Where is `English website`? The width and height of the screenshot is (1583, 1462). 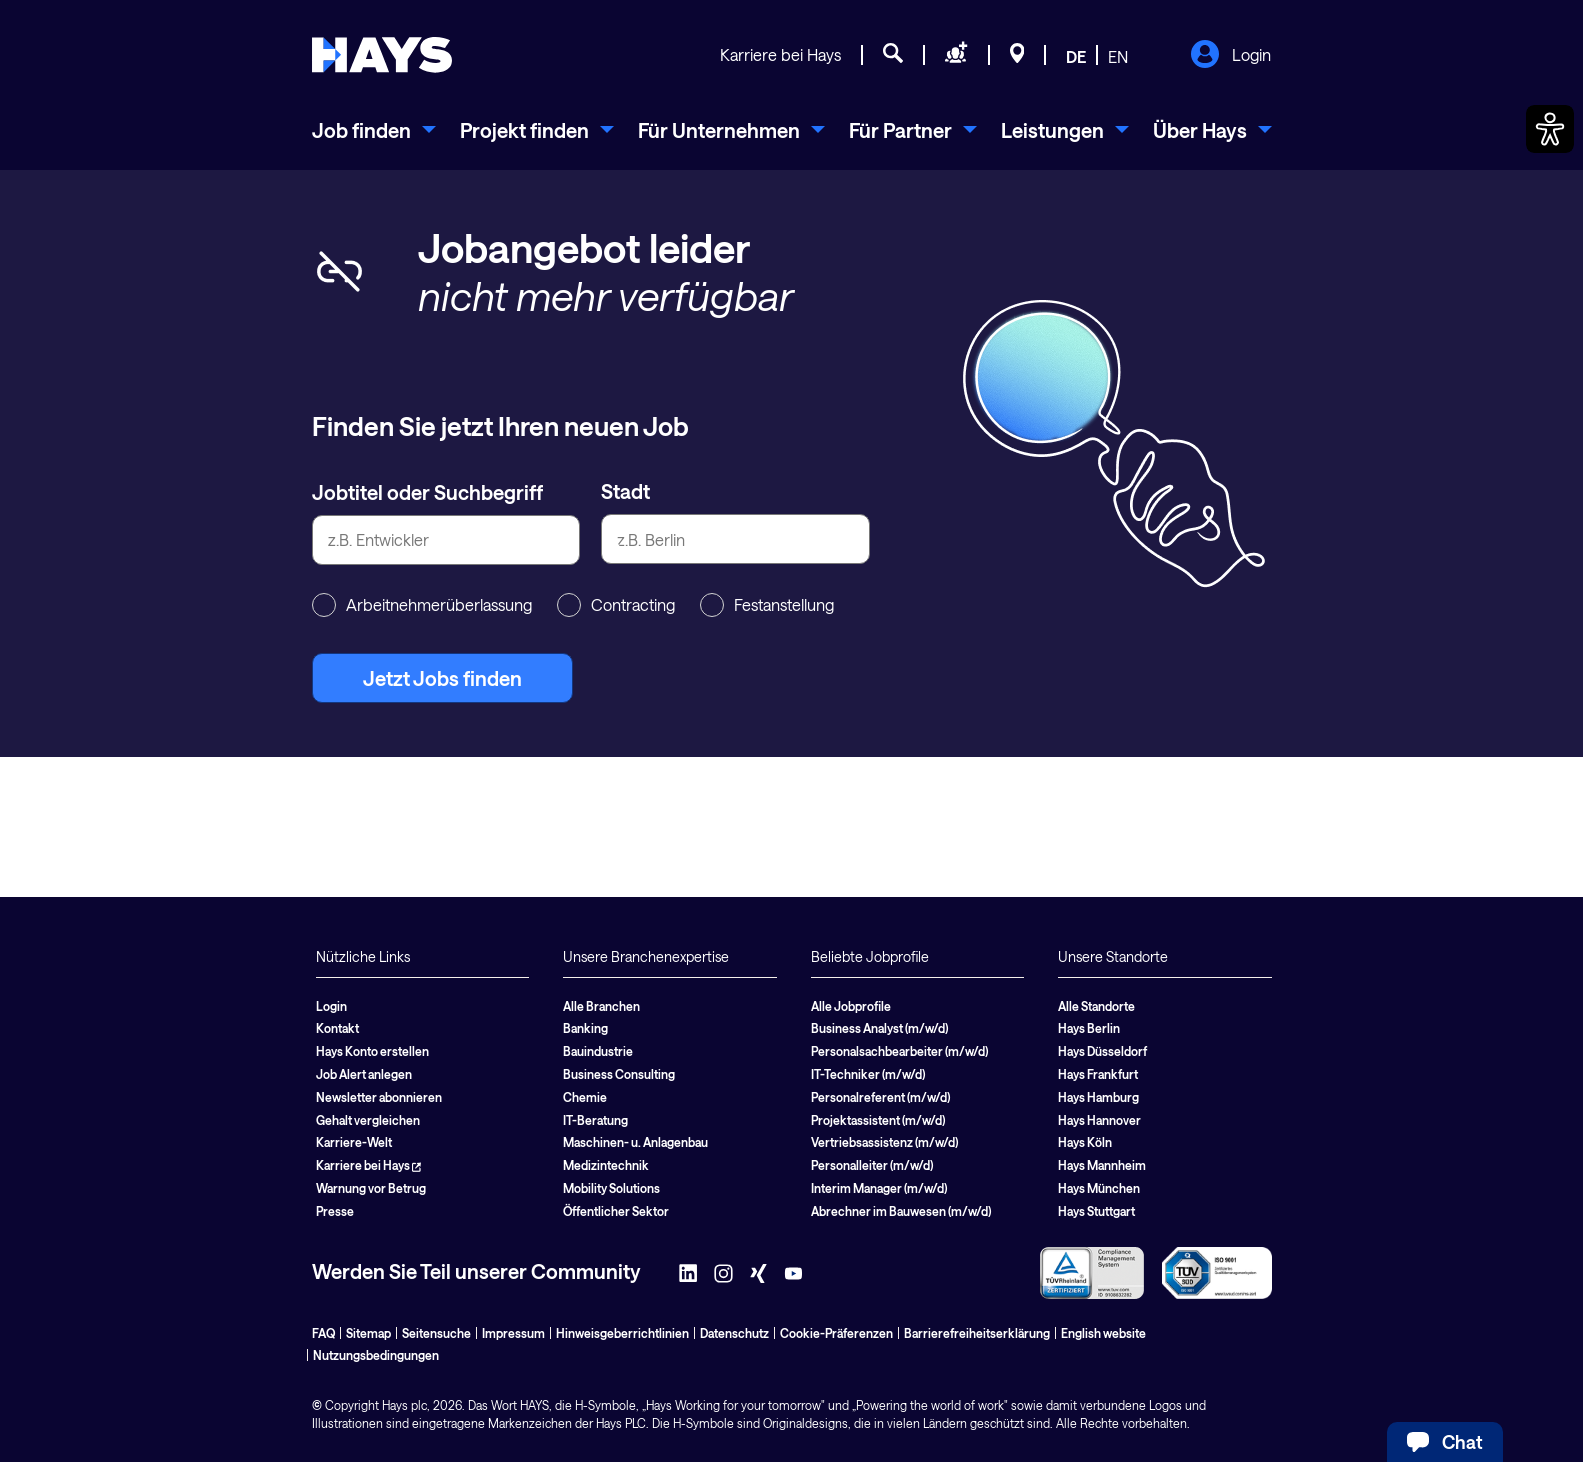 English website is located at coordinates (1103, 1333).